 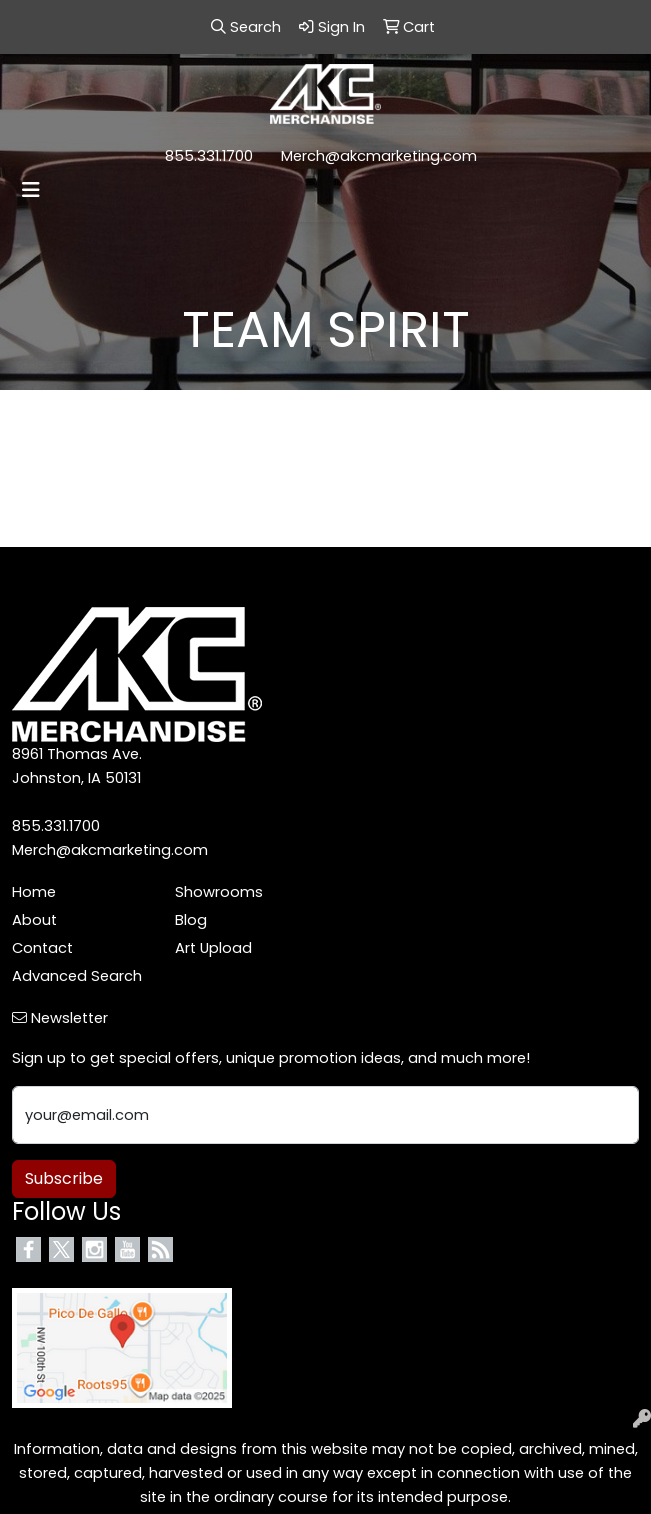 What do you see at coordinates (42, 948) in the screenshot?
I see `Contact` at bounding box center [42, 948].